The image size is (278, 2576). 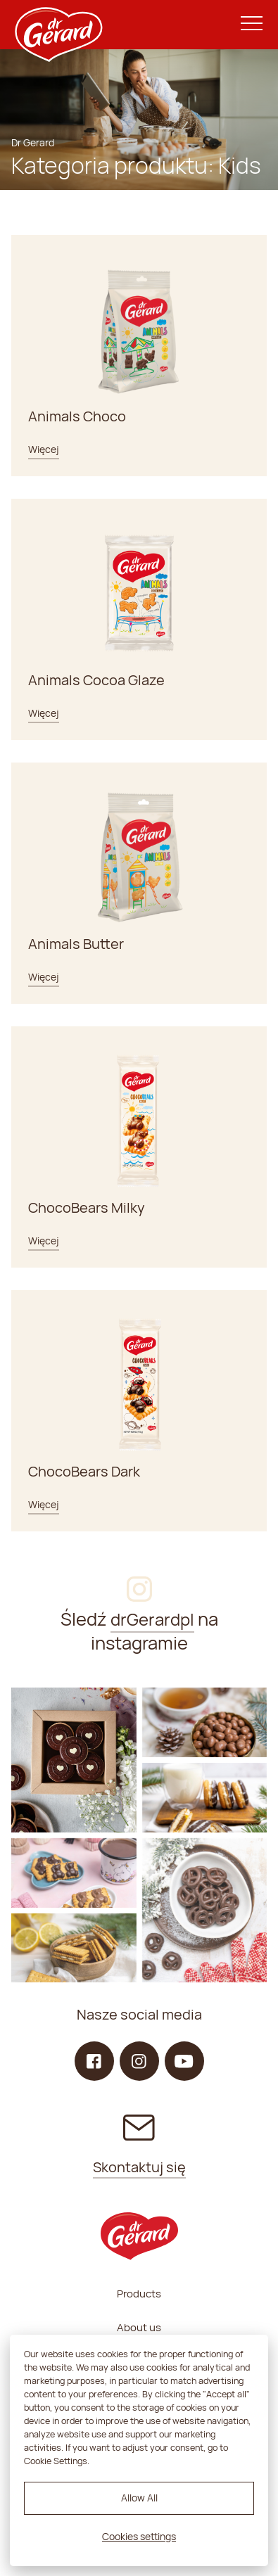 What do you see at coordinates (74, 1760) in the screenshot?
I see `[Instagram]` at bounding box center [74, 1760].